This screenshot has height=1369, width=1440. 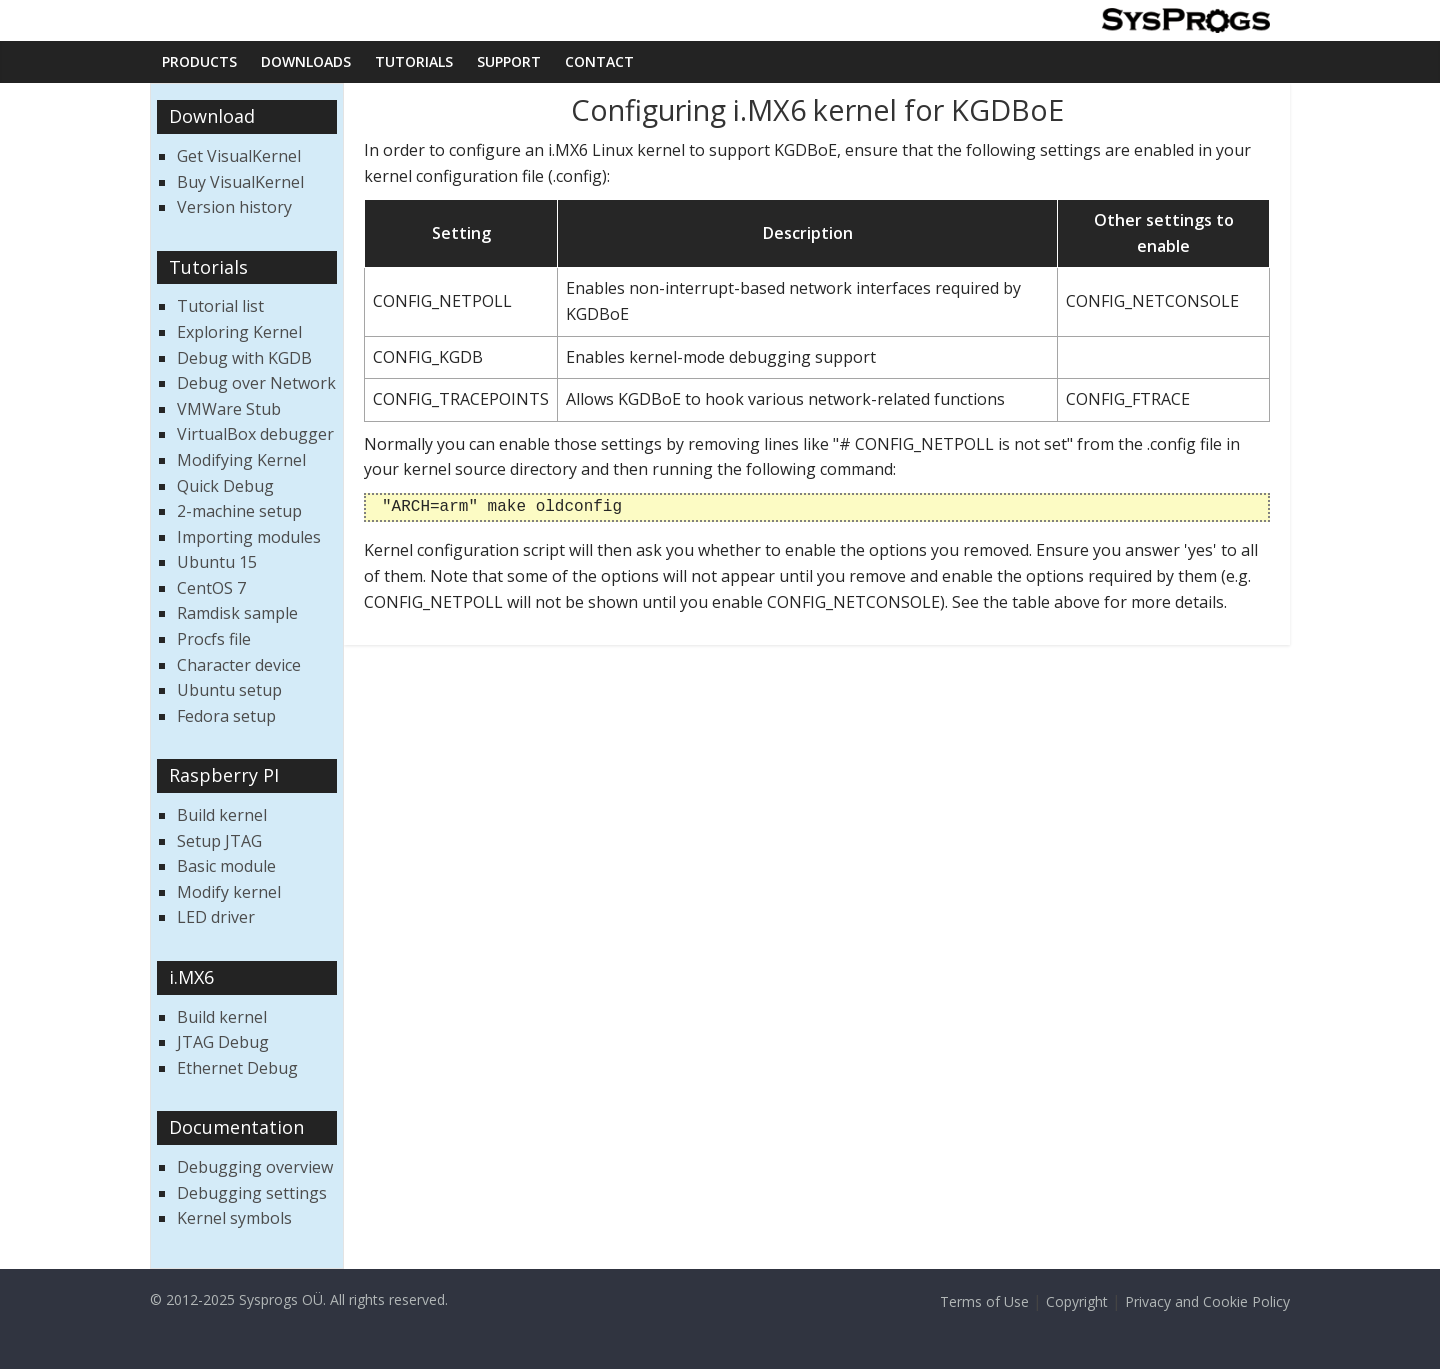 What do you see at coordinates (509, 61) in the screenshot?
I see `Support` at bounding box center [509, 61].